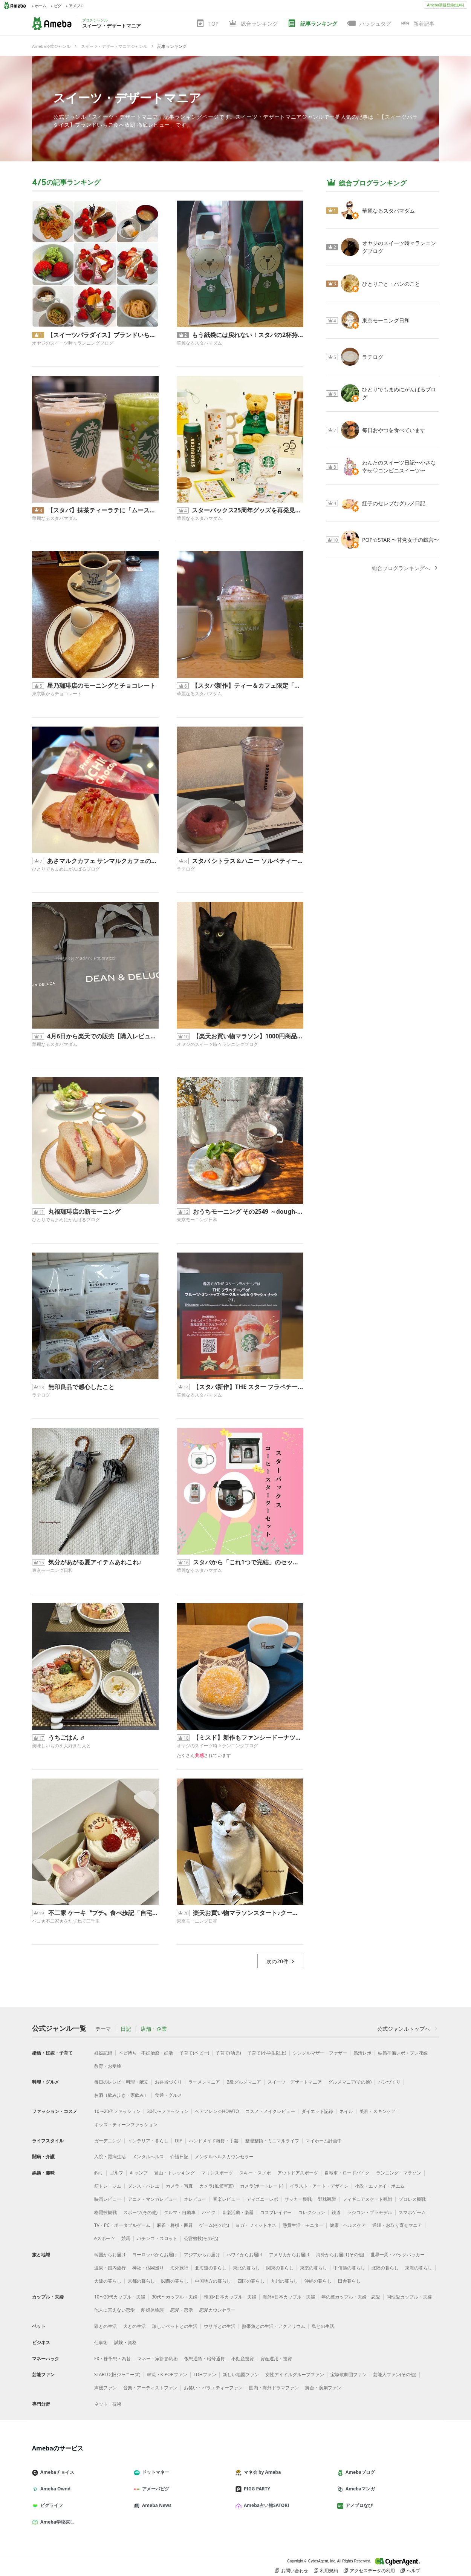  What do you see at coordinates (110, 2156) in the screenshot?
I see `入院・闘病生活` at bounding box center [110, 2156].